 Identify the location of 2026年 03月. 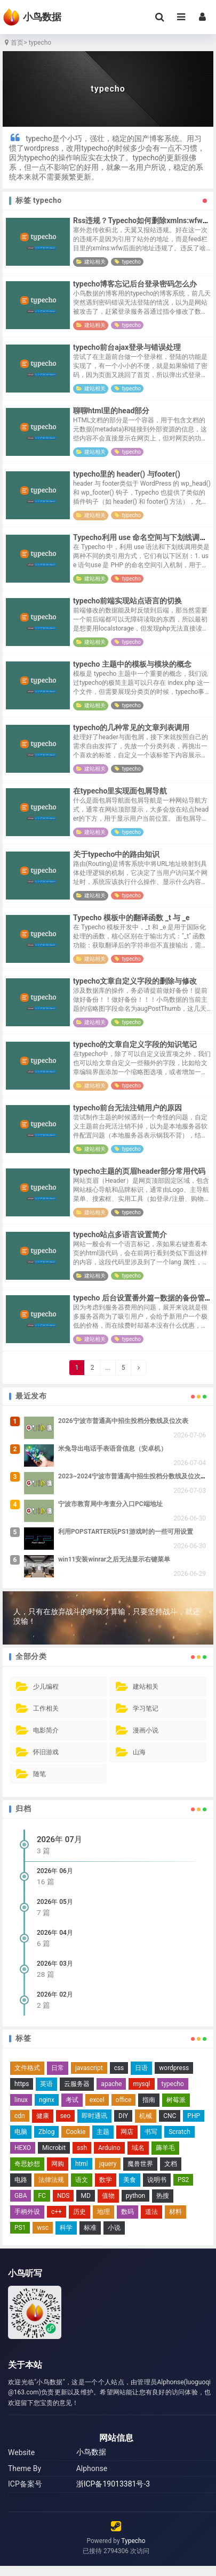
(55, 1963).